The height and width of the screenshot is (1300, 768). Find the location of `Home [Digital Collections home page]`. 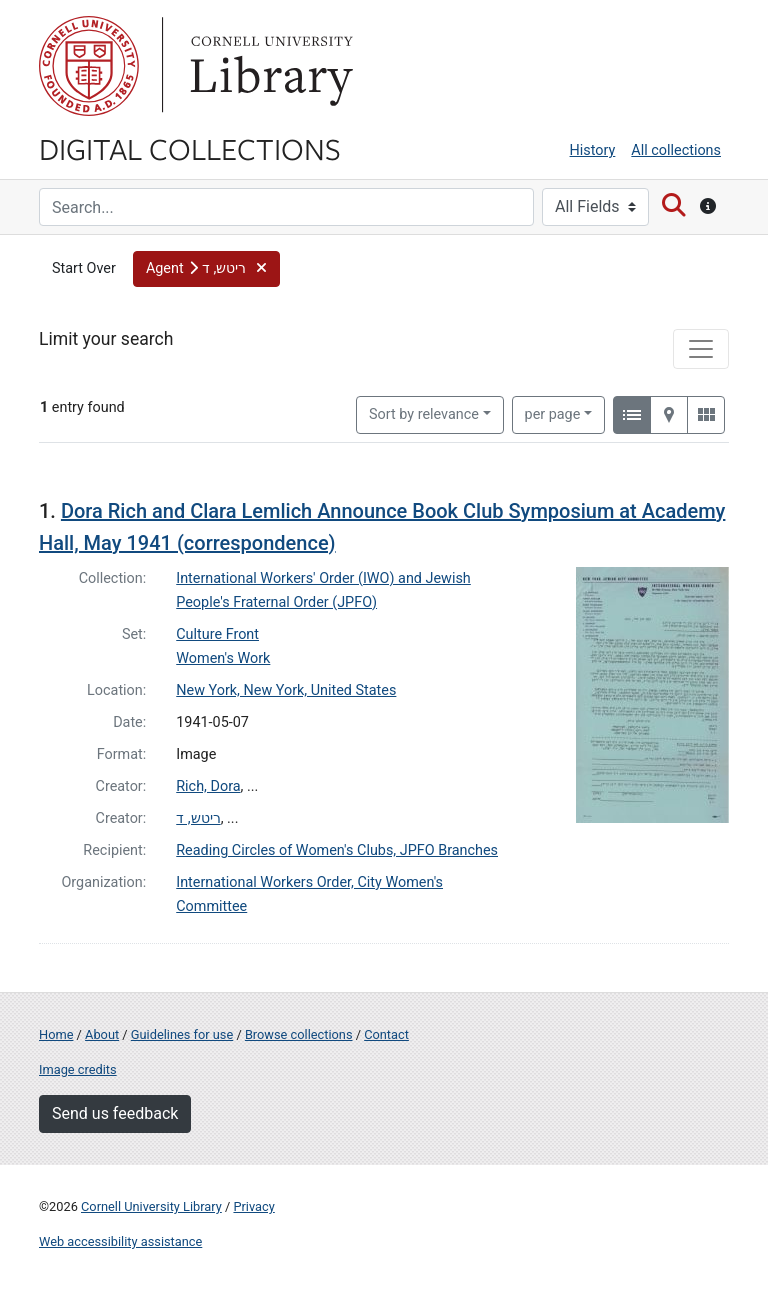

Home [Digital Collections home page] is located at coordinates (56, 1034).